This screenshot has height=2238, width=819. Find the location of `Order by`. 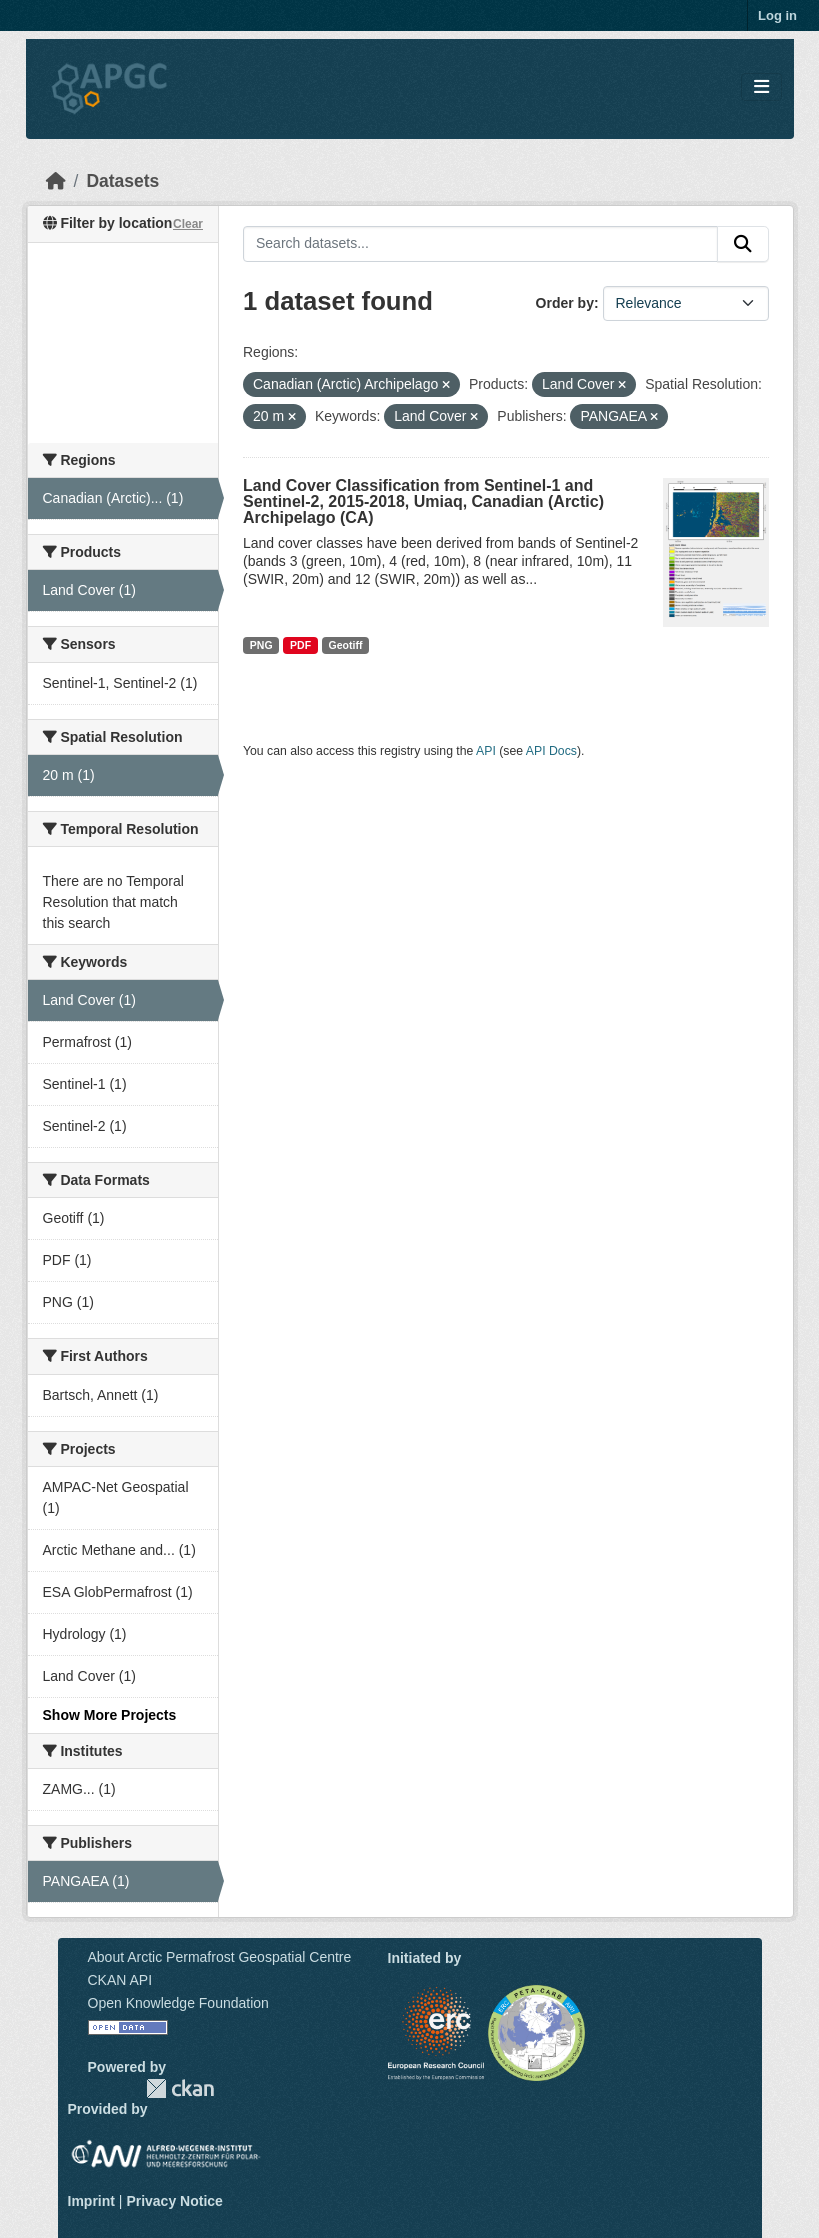

Order by is located at coordinates (565, 303).